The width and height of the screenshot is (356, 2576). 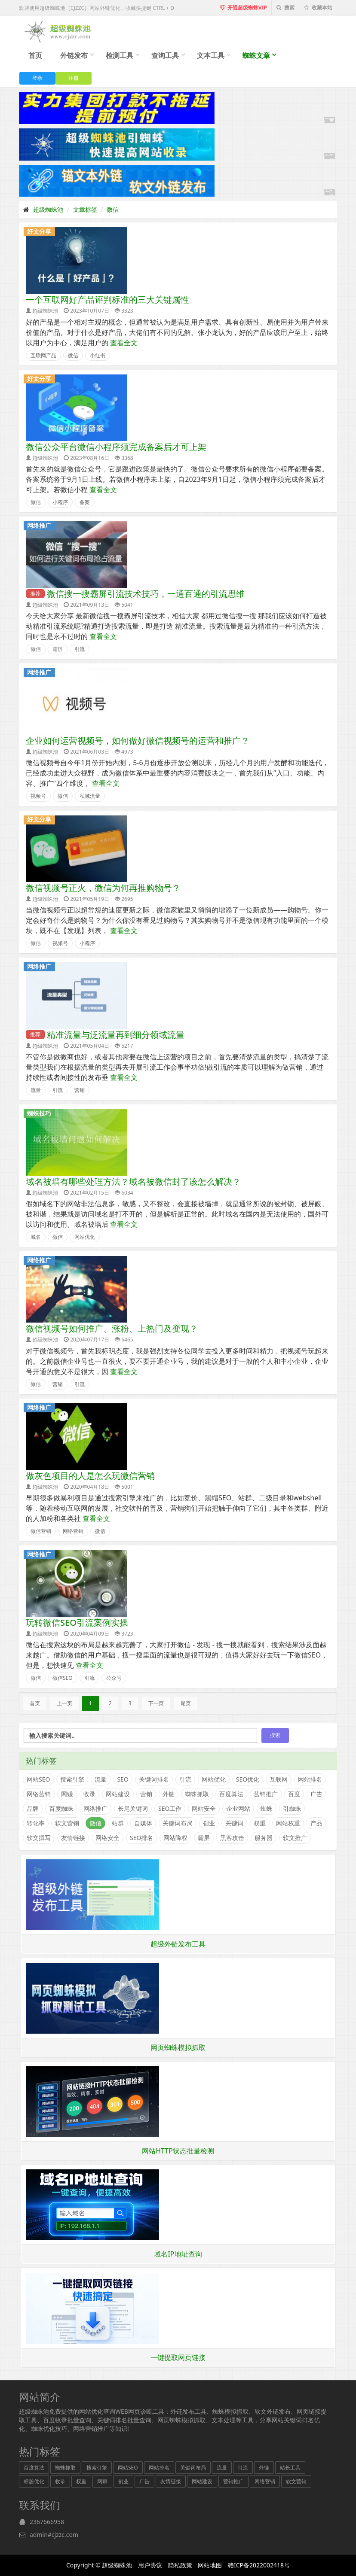 What do you see at coordinates (38, 796) in the screenshot?
I see `视频号` at bounding box center [38, 796].